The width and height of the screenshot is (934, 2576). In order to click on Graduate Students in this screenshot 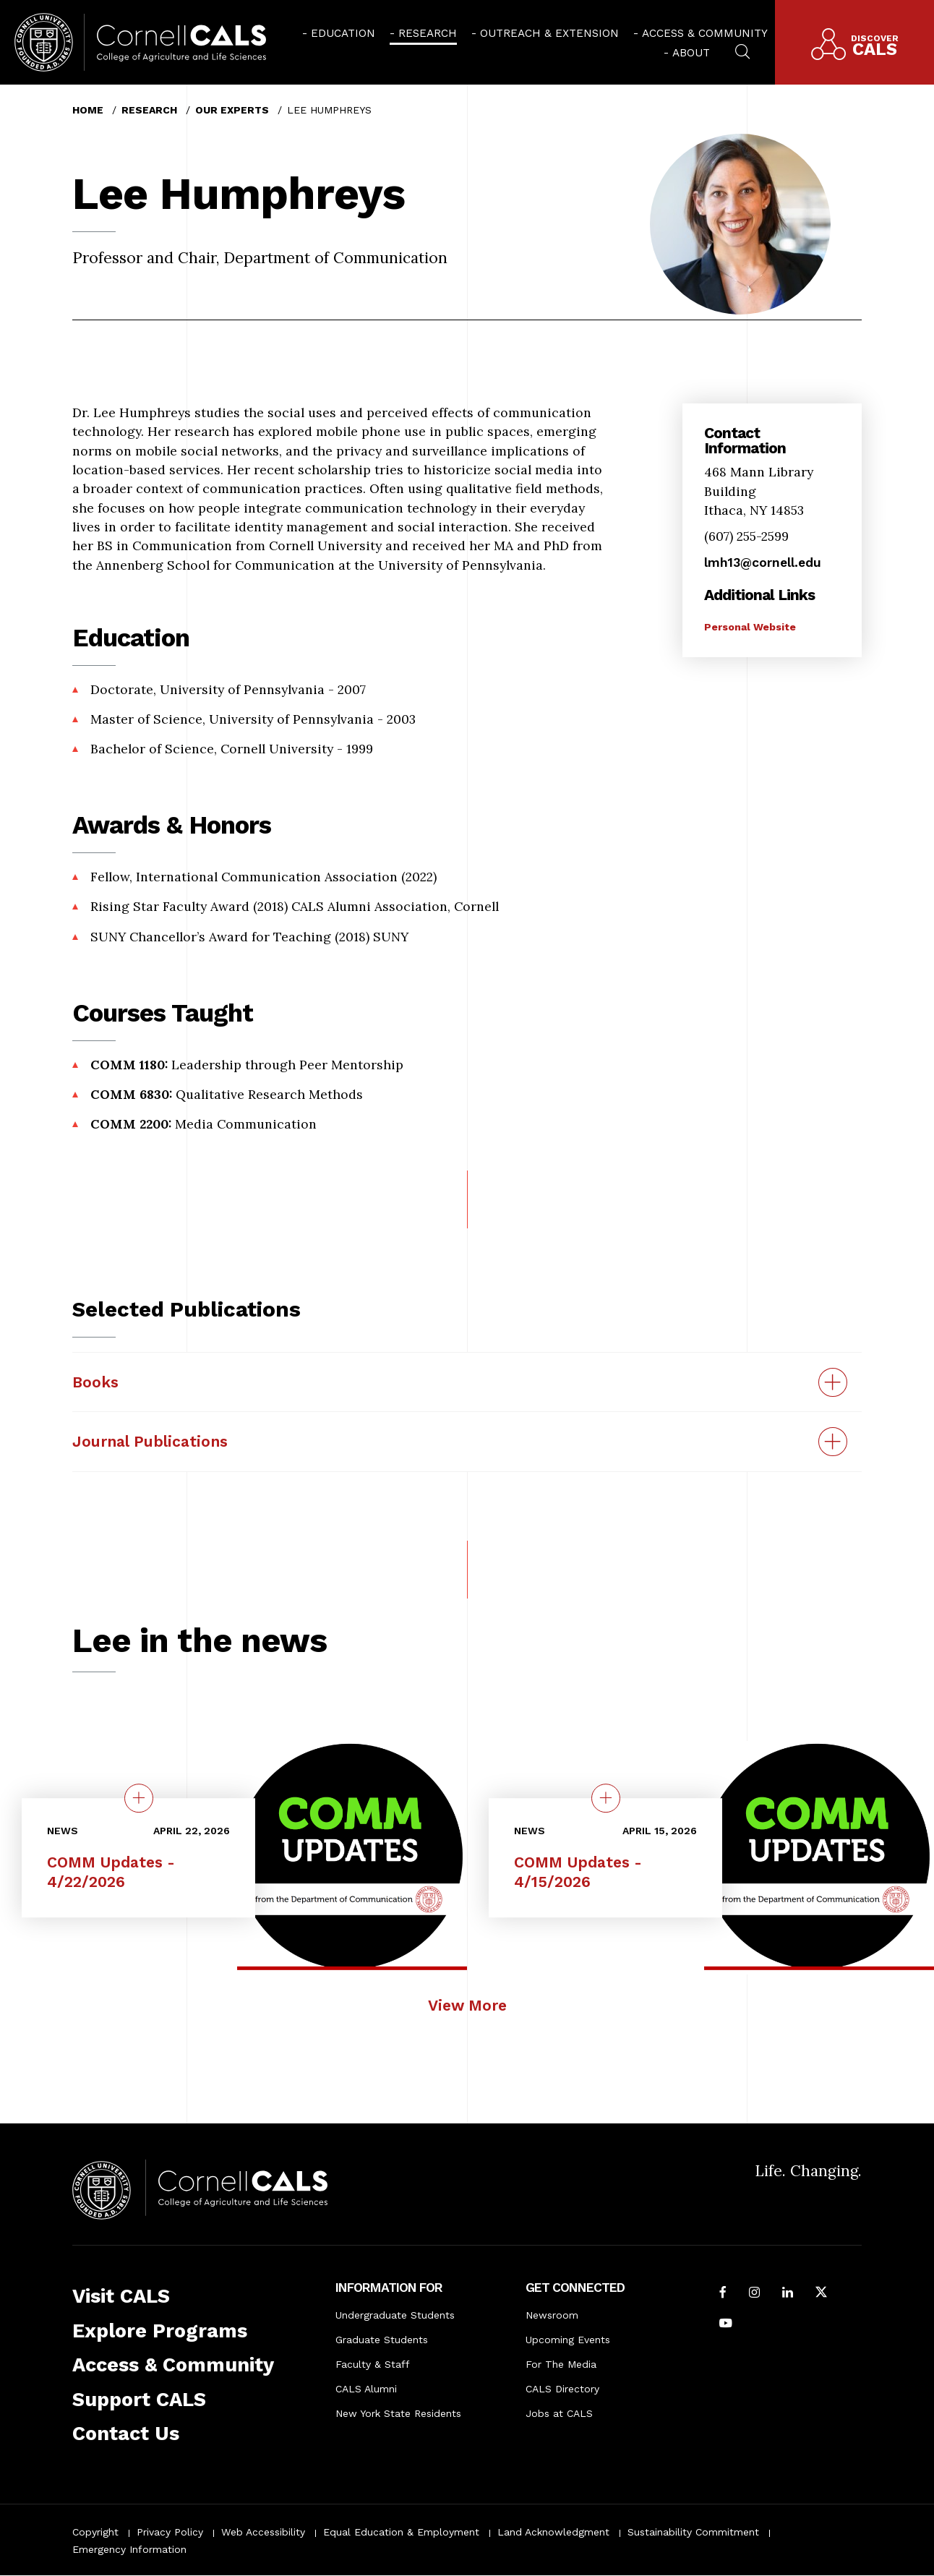, I will do `click(381, 2339)`.